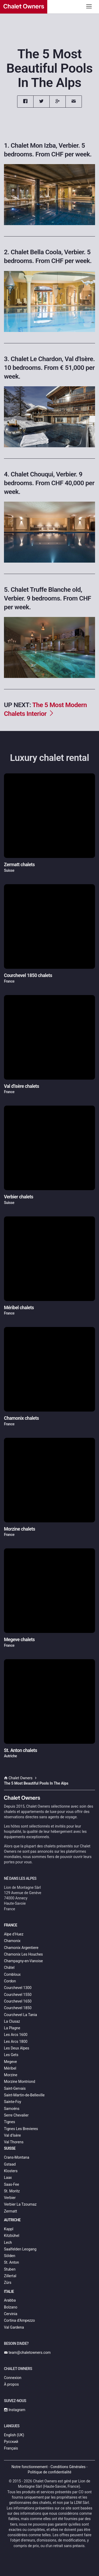  What do you see at coordinates (28, 975) in the screenshot?
I see `Courchevel 1850 chalets` at bounding box center [28, 975].